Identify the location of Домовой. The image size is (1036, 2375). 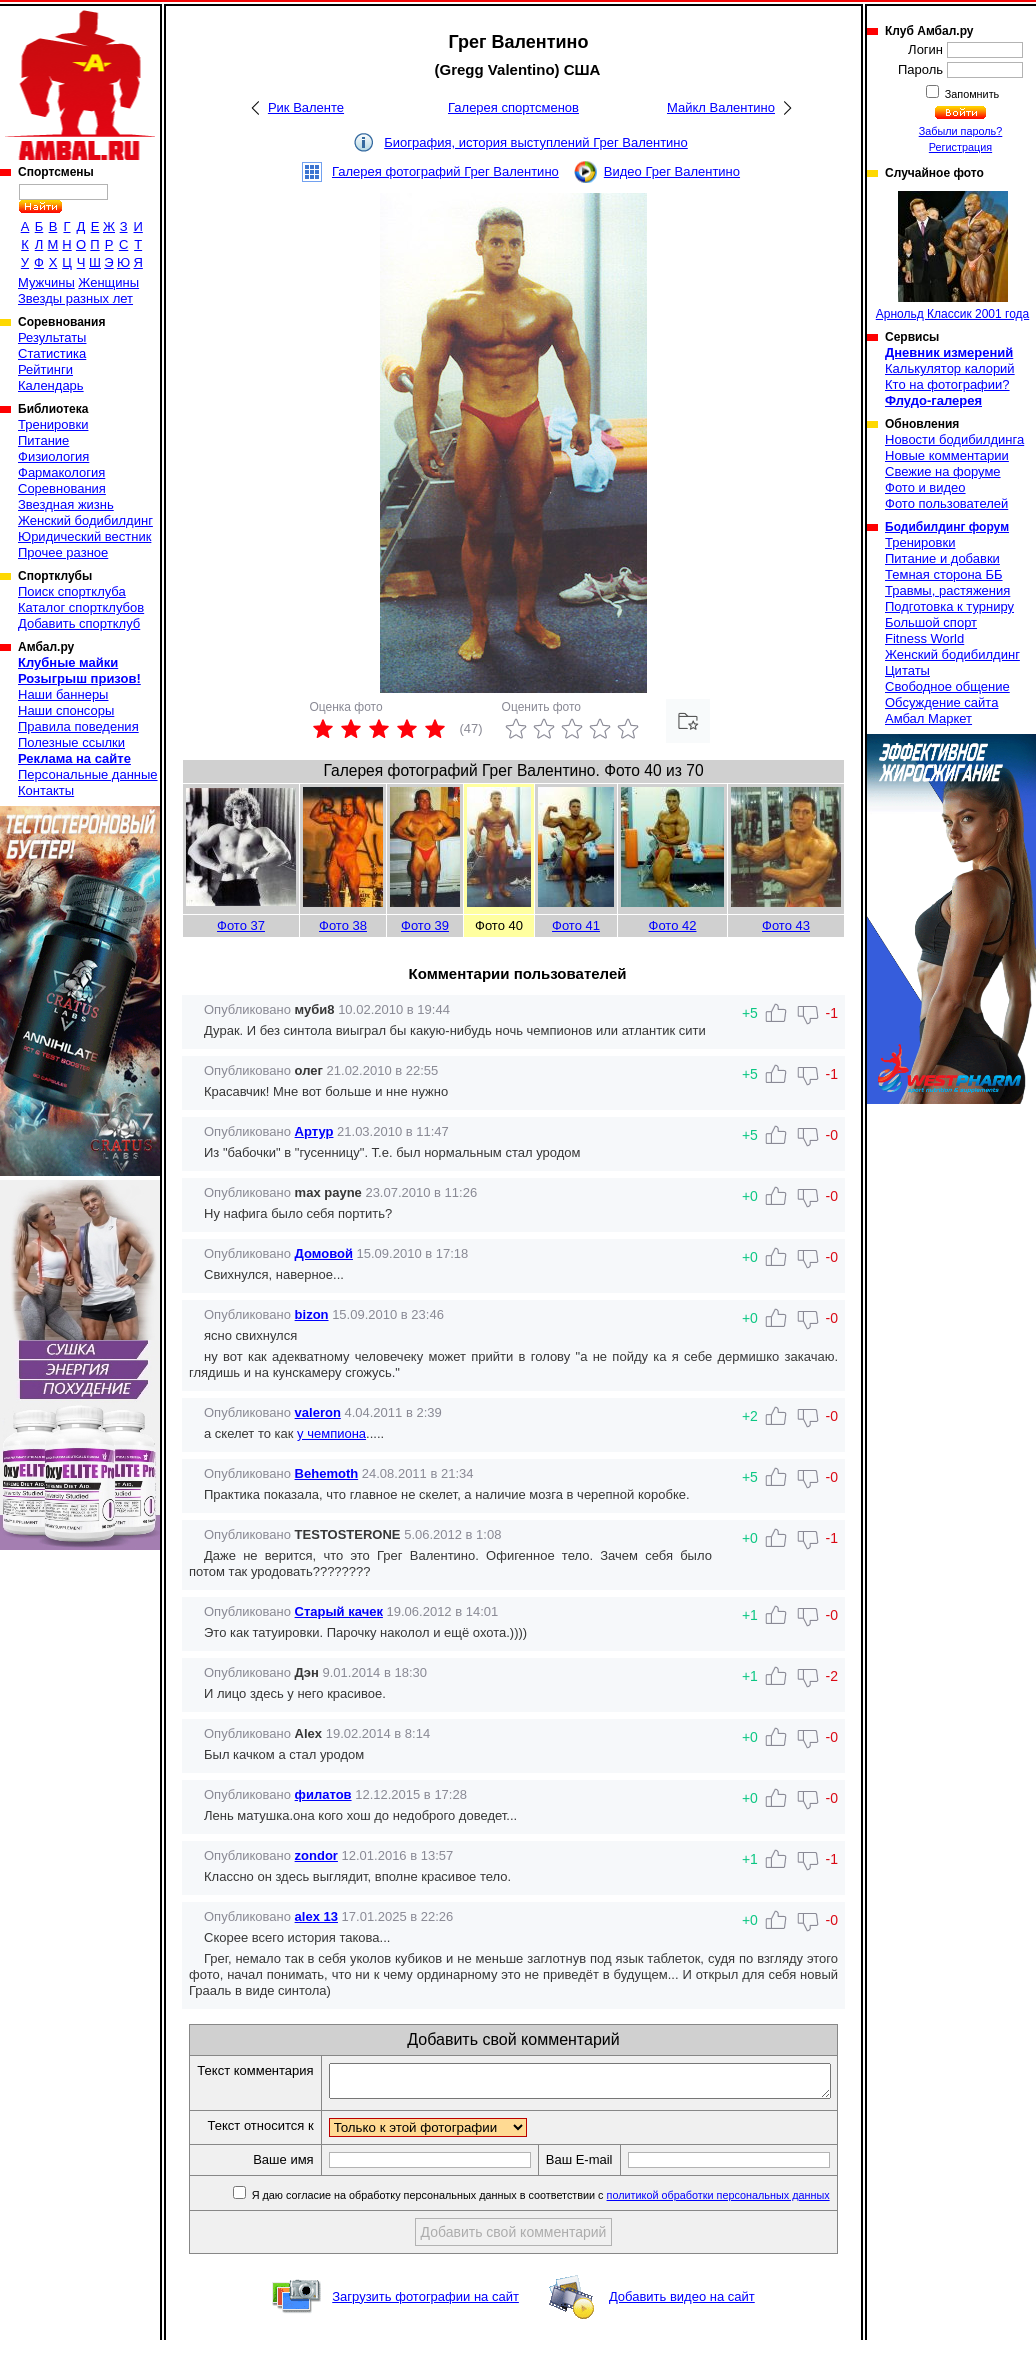
(324, 1253).